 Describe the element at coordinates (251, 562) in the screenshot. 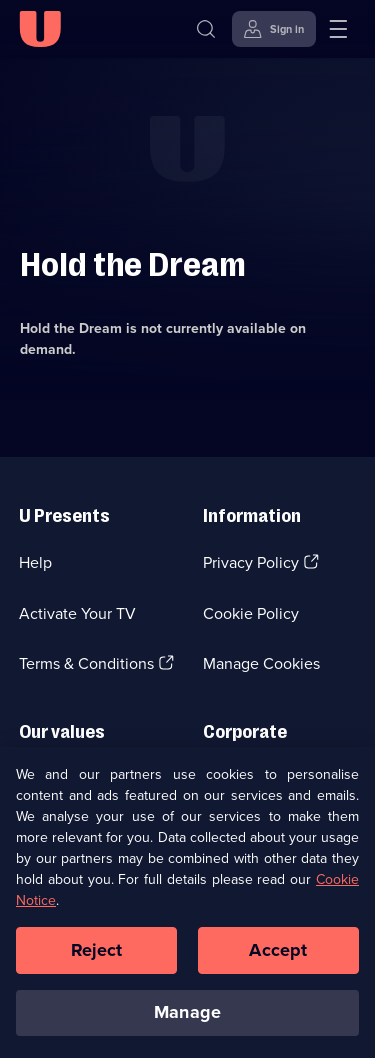

I see `Privacy Policy` at that location.